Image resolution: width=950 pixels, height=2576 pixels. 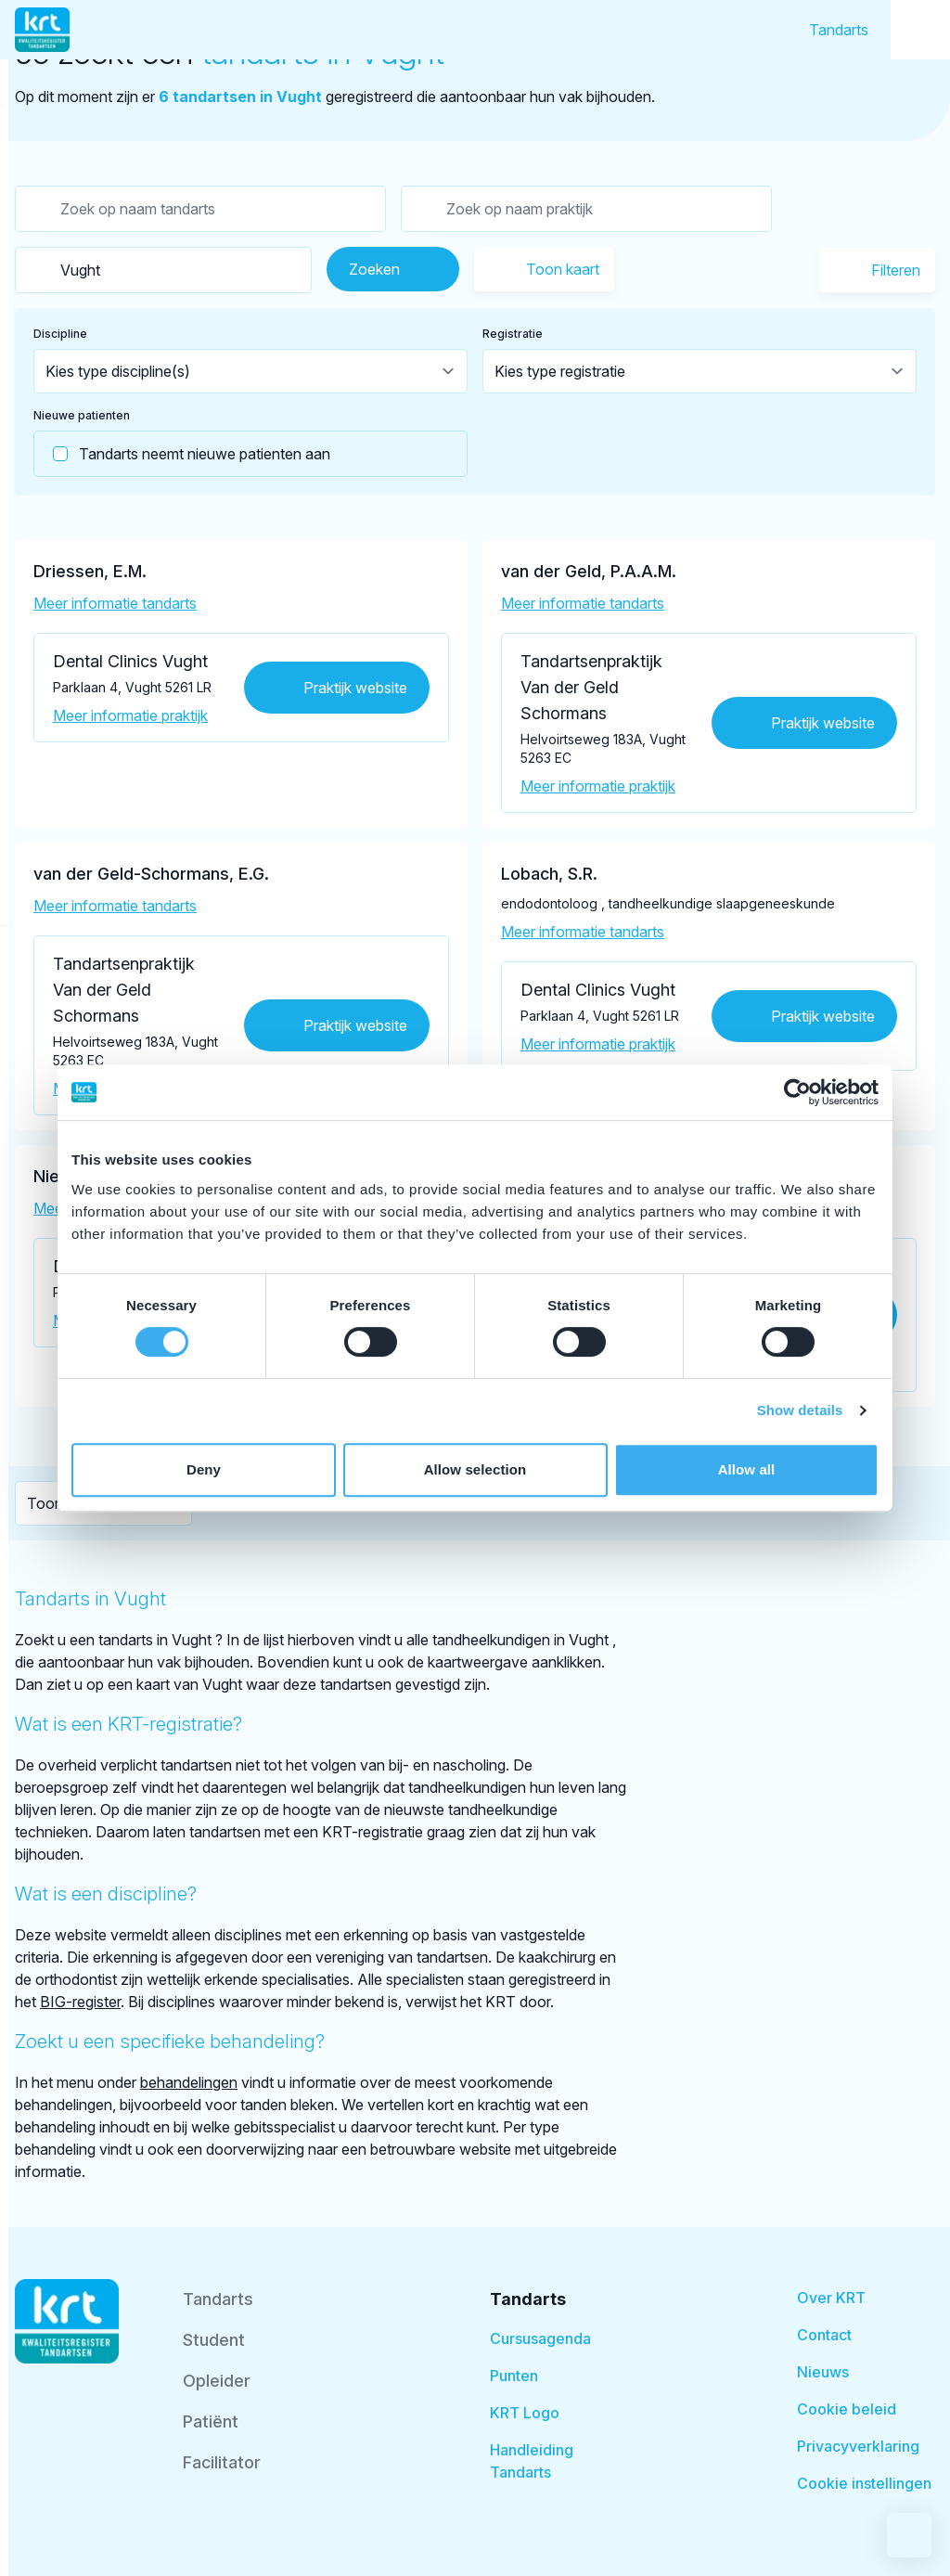 I want to click on Tandarts neemt nieuwe patienten aan, so click(x=182, y=453).